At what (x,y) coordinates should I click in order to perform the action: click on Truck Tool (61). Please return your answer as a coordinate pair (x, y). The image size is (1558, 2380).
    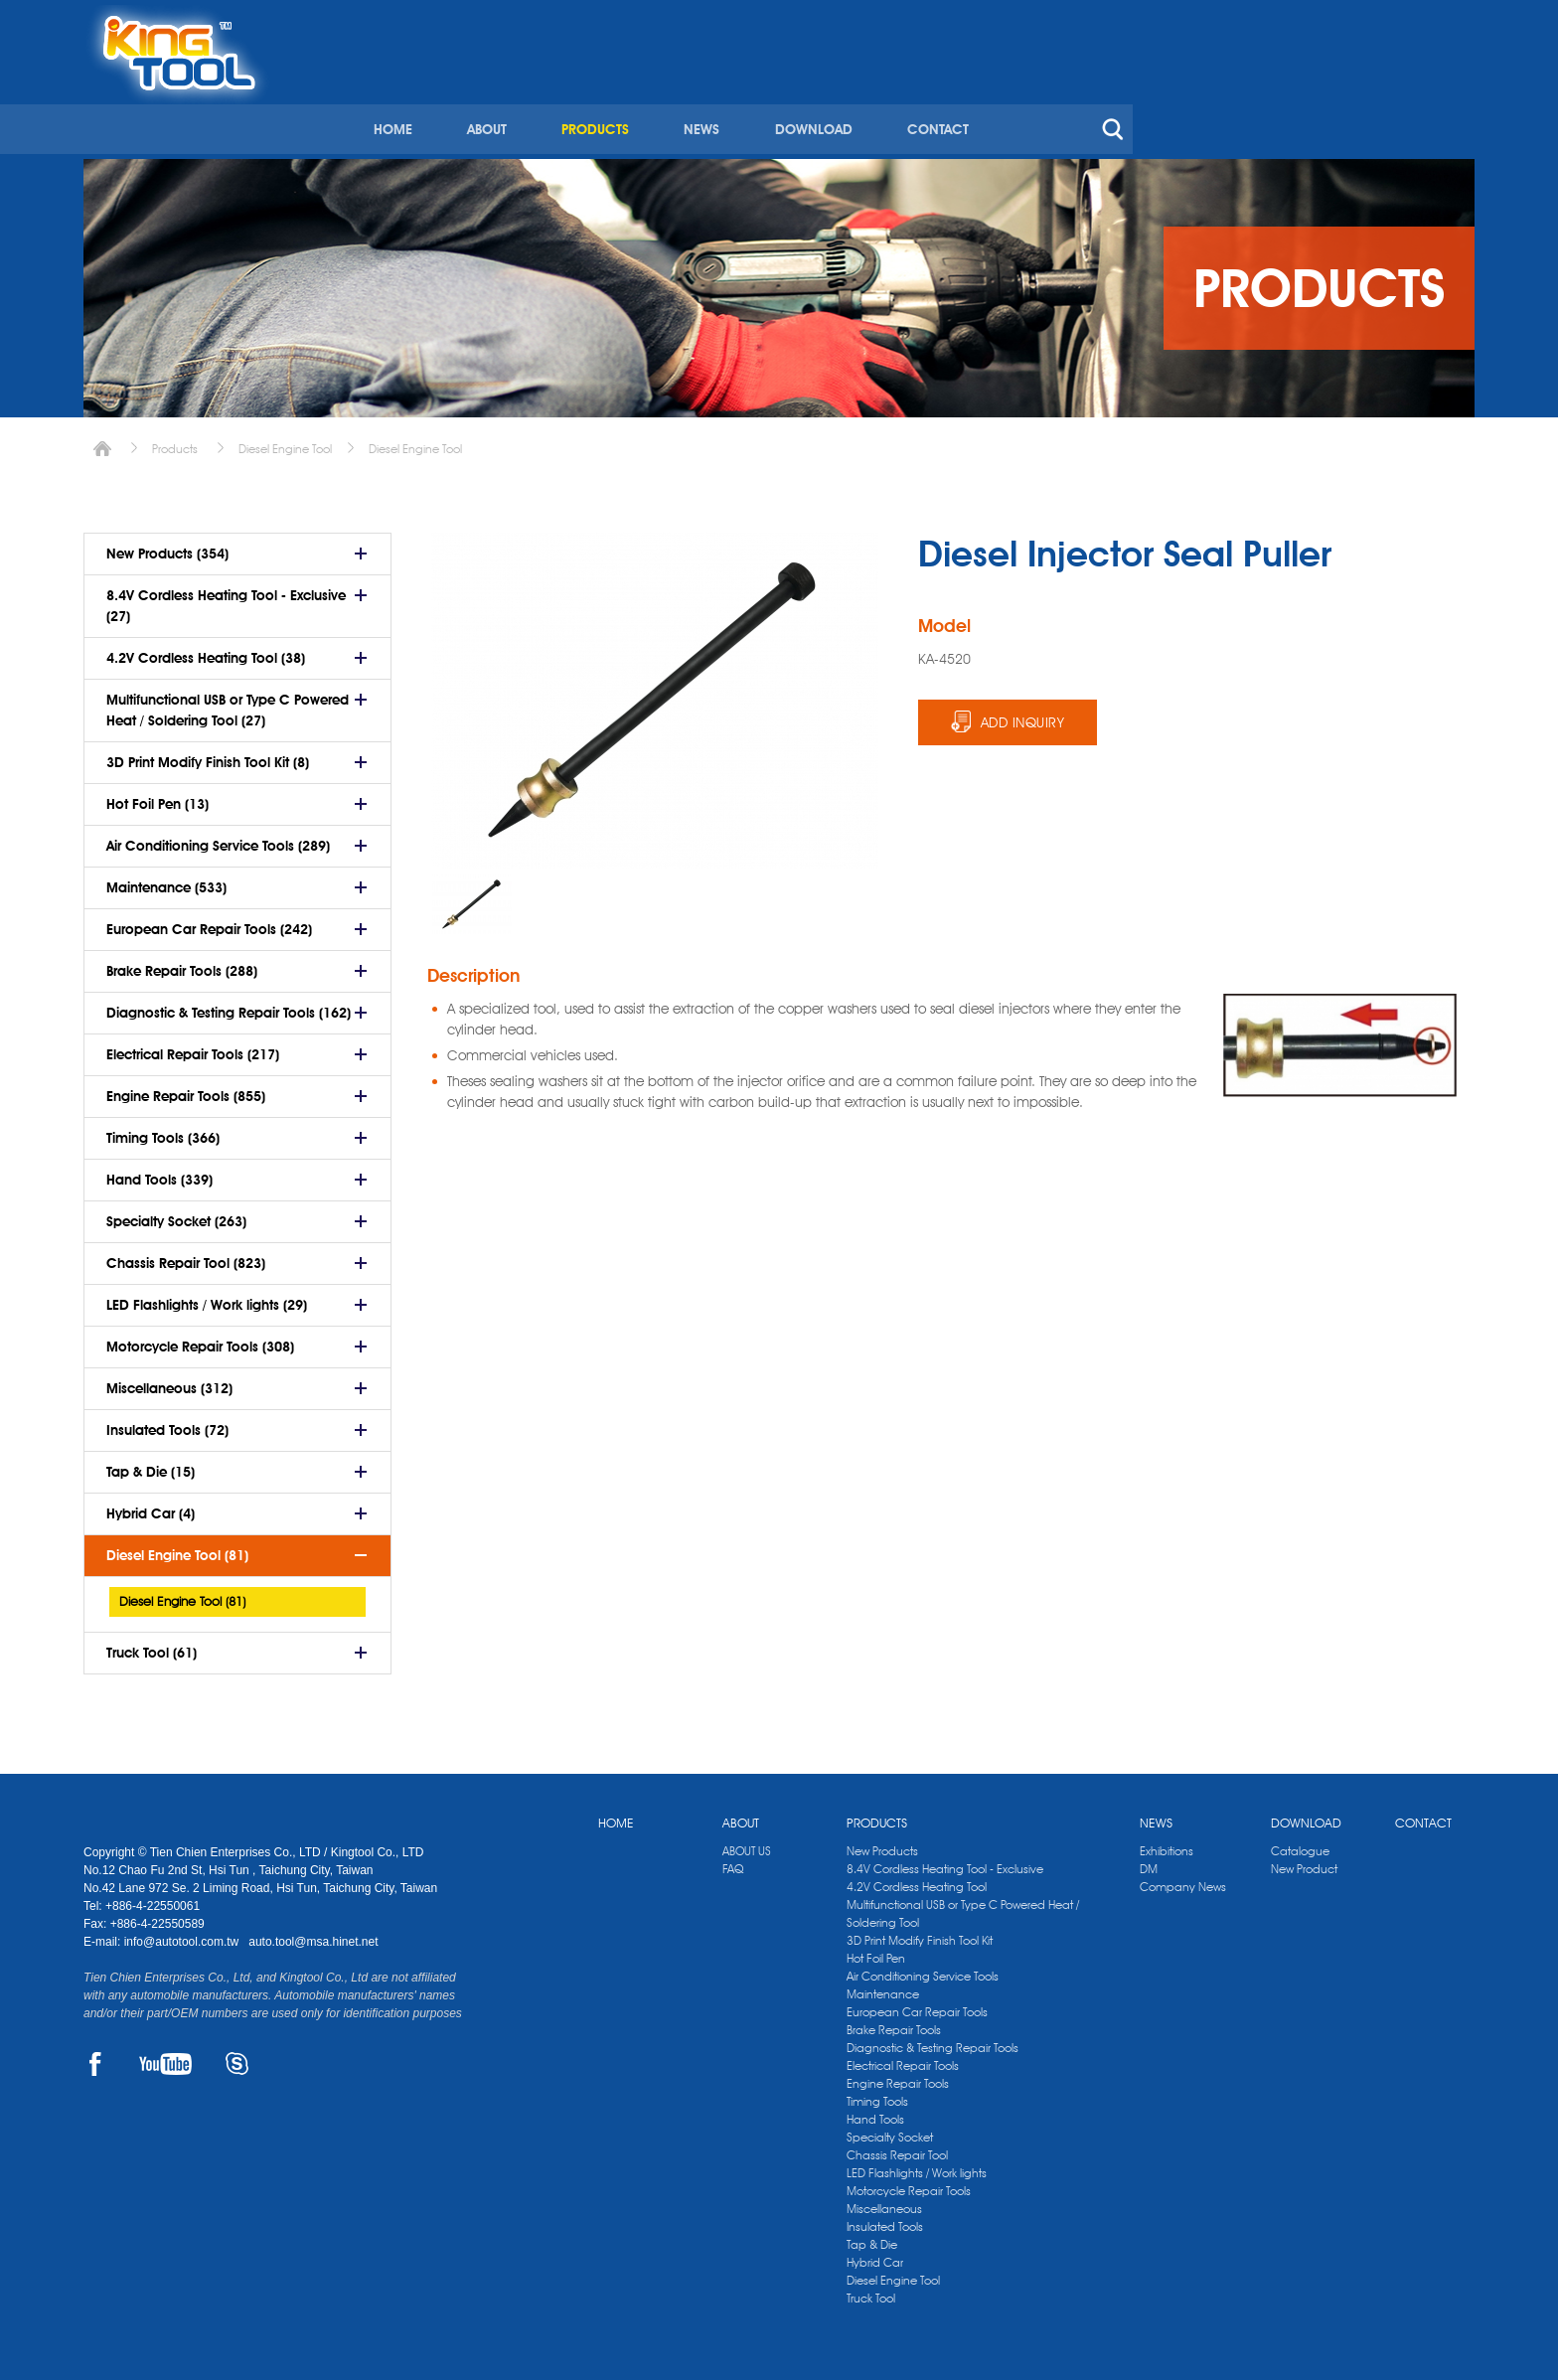
    Looking at the image, I should click on (151, 1646).